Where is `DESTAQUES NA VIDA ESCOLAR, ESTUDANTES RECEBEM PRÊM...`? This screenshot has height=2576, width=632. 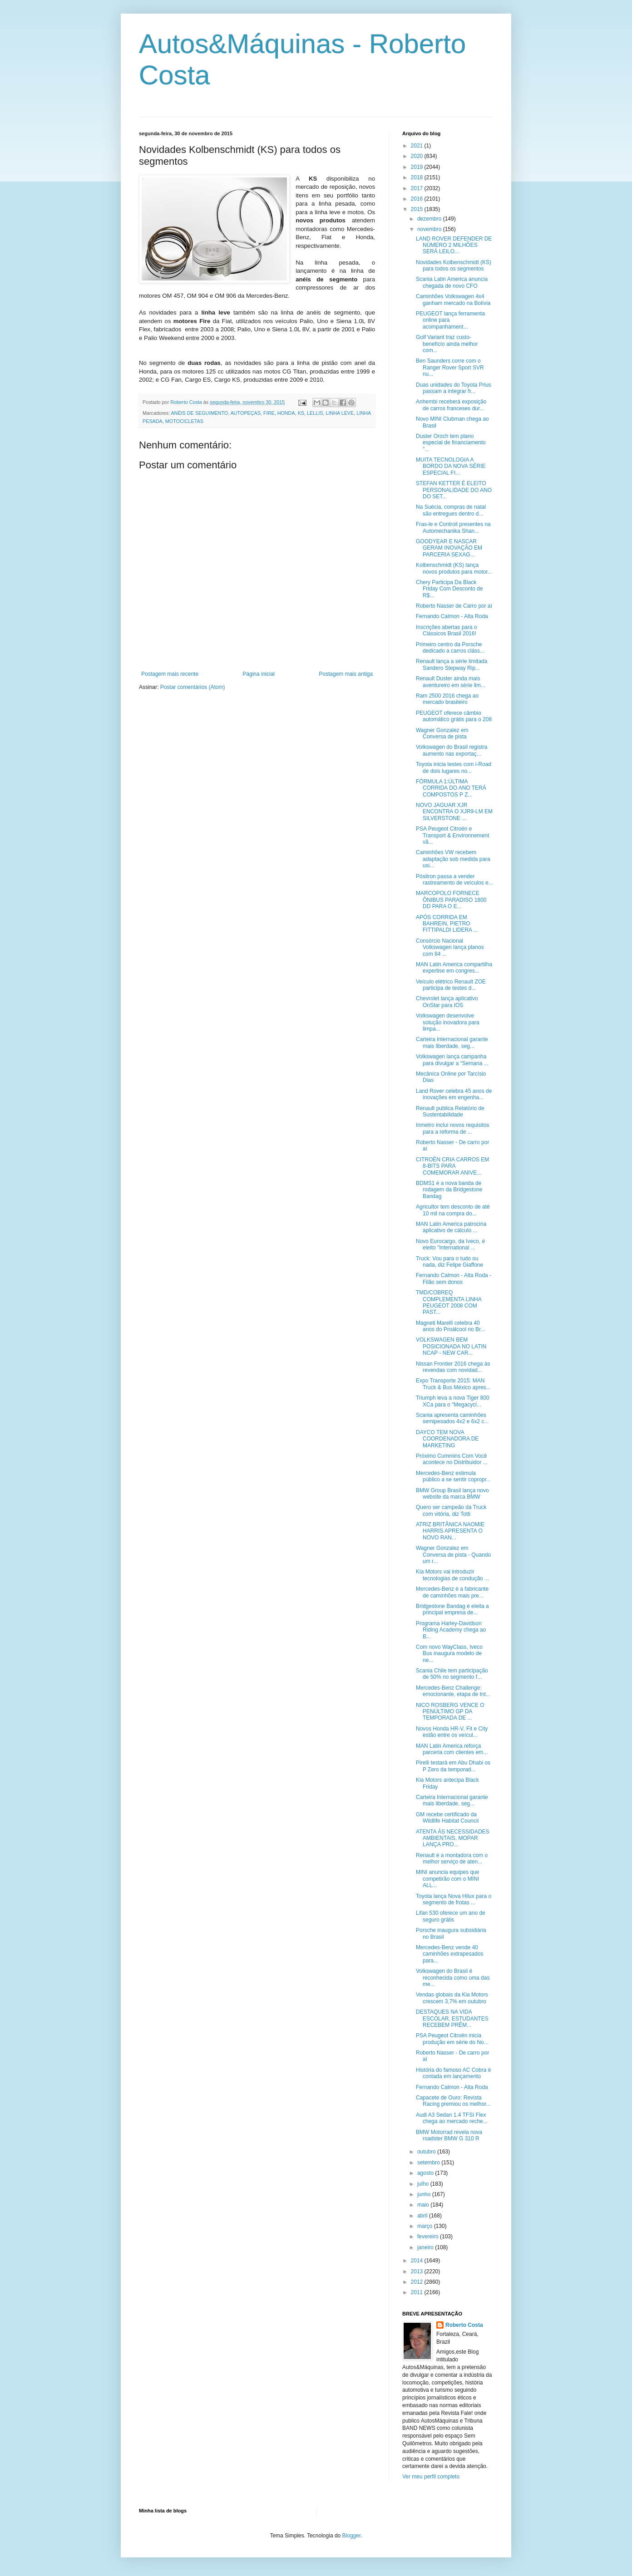
DESTAQUES NA VIDA ESCOLAR, ESTUDANTES RECEBEM PRÊM... is located at coordinates (452, 2018).